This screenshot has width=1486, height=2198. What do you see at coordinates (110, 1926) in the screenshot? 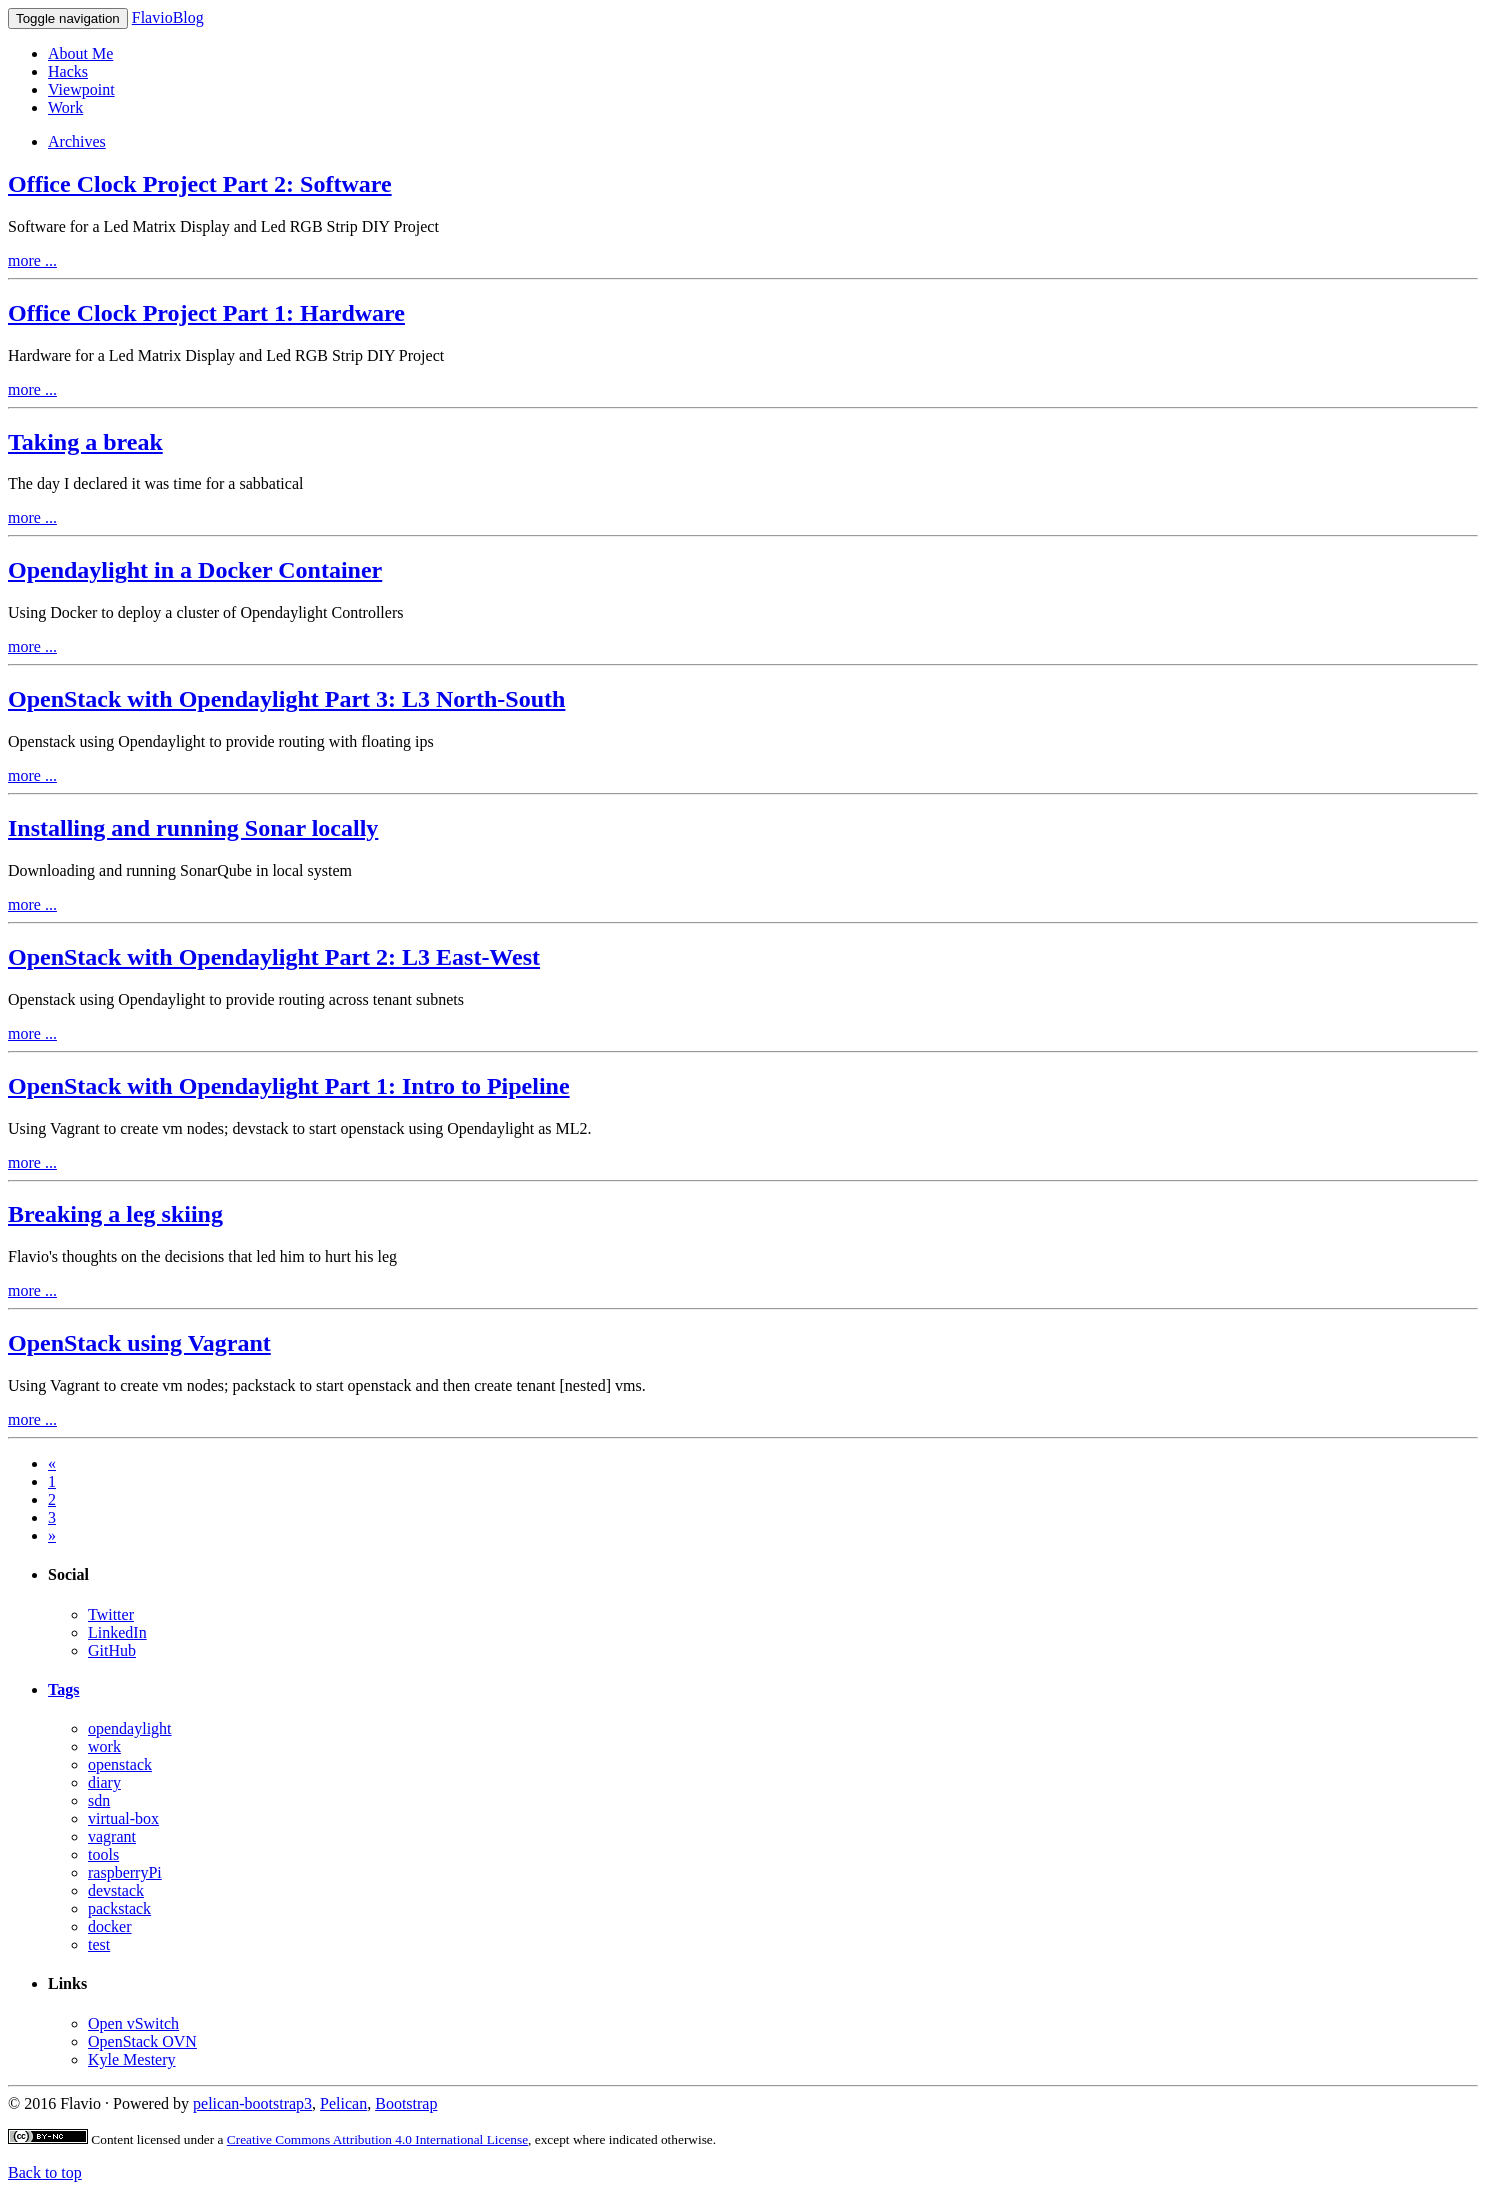
I see `docker` at bounding box center [110, 1926].